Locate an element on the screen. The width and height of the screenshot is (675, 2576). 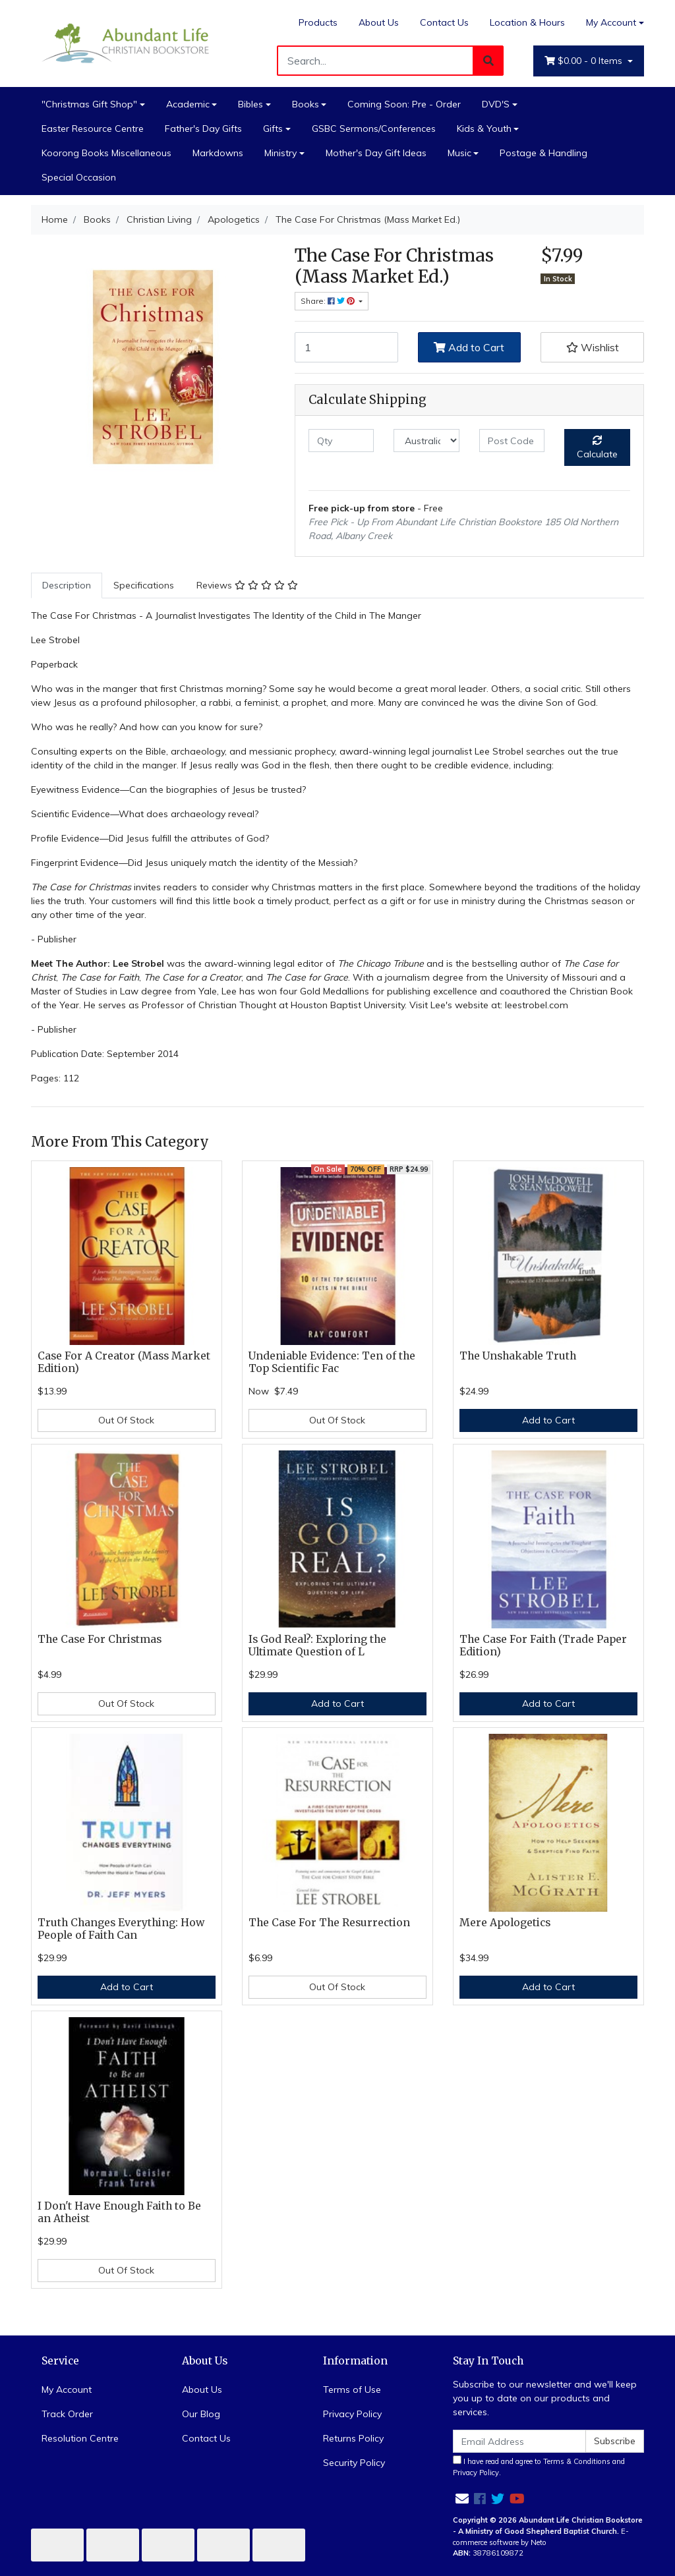
Ministry is located at coordinates (280, 153).